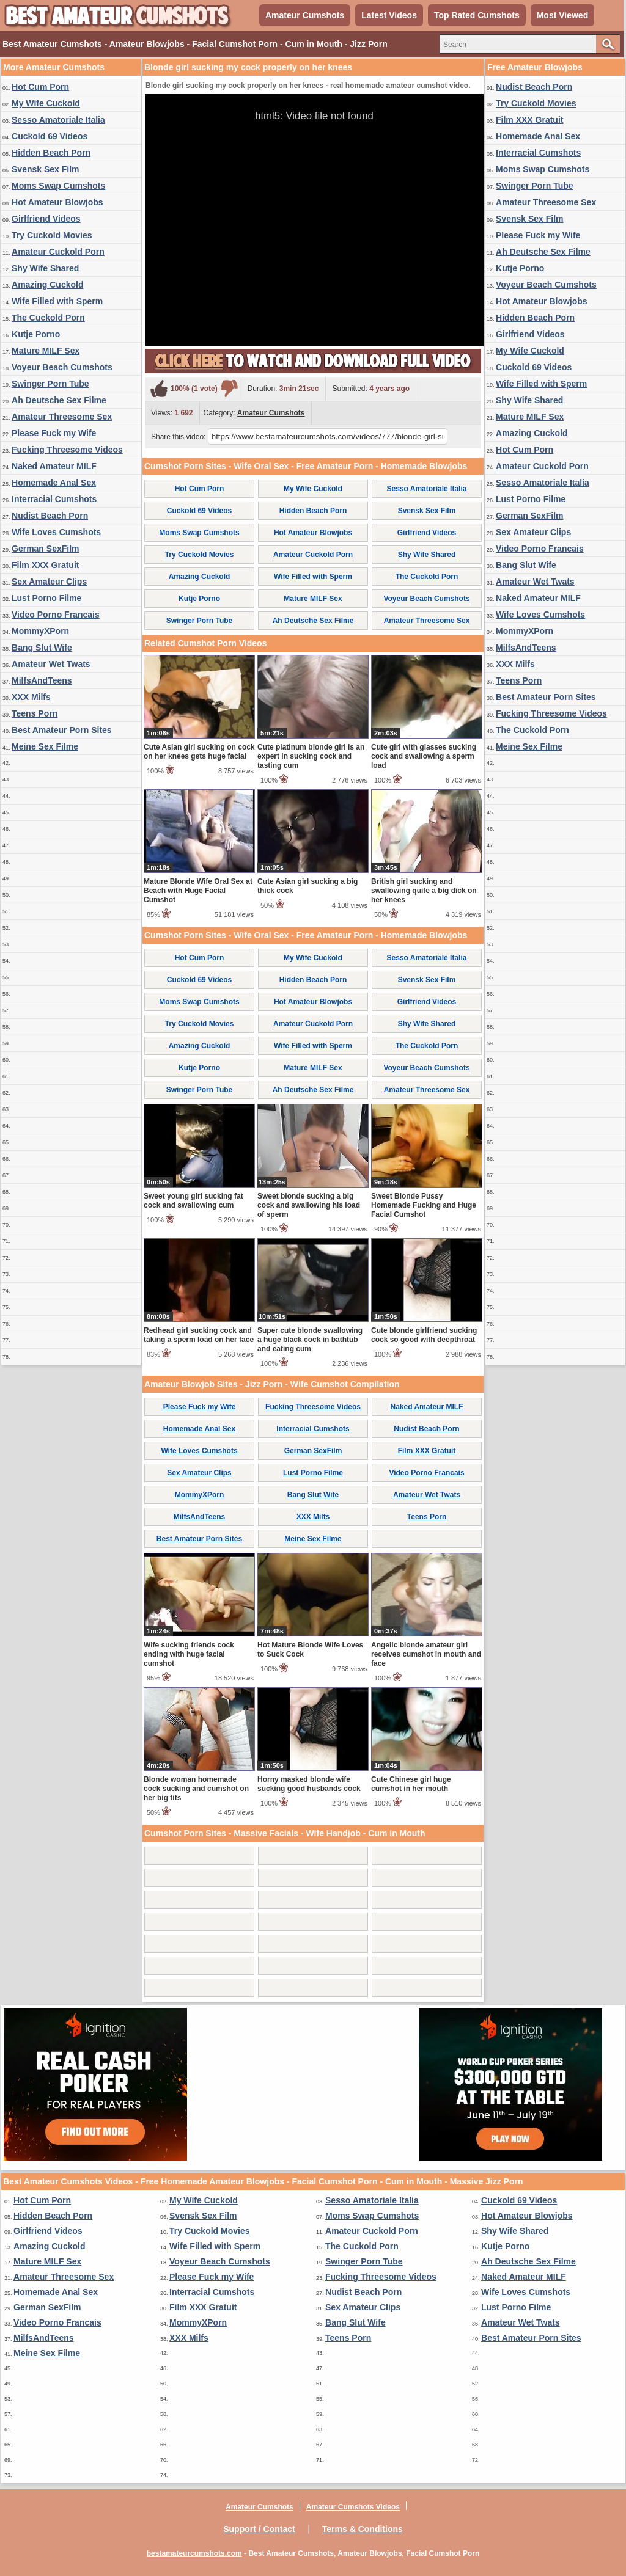 The width and height of the screenshot is (626, 2576). I want to click on Sesso Amatoriale Italia, so click(58, 120).